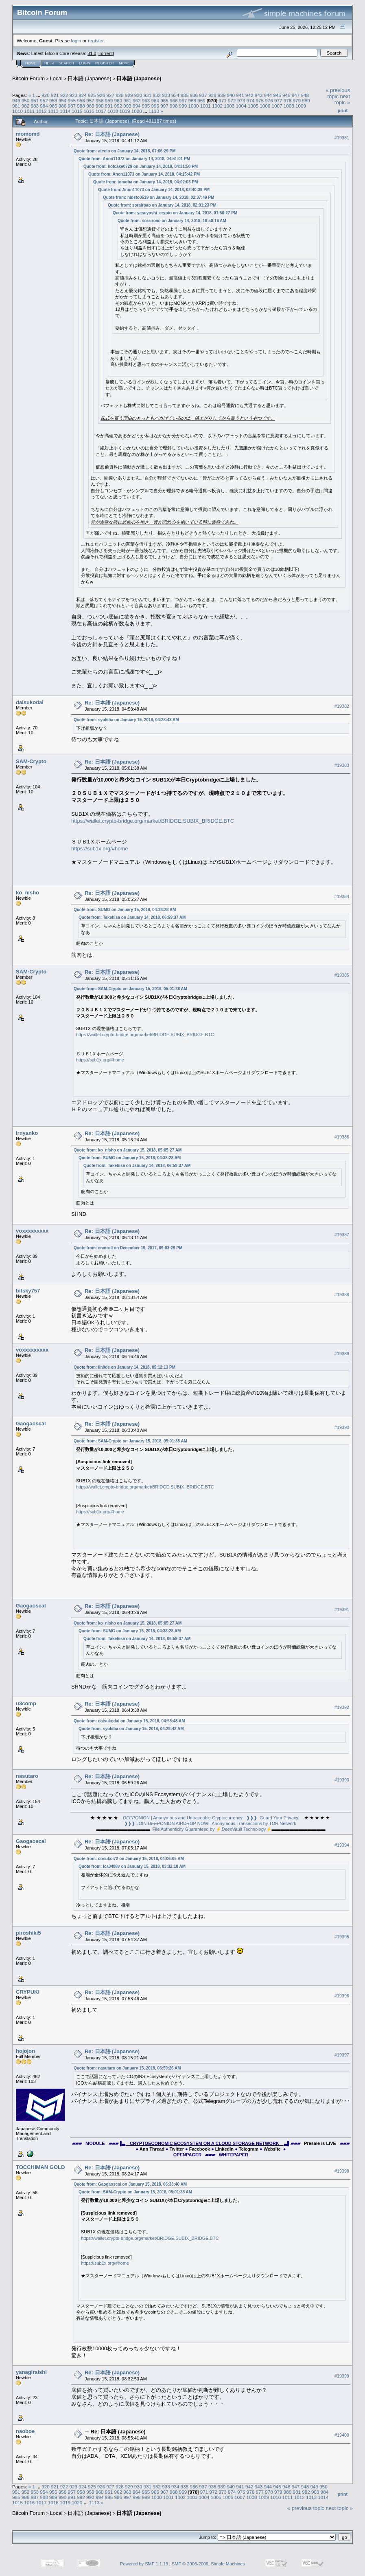  Describe the element at coordinates (17, 111) in the screenshot. I see `1010` at that location.